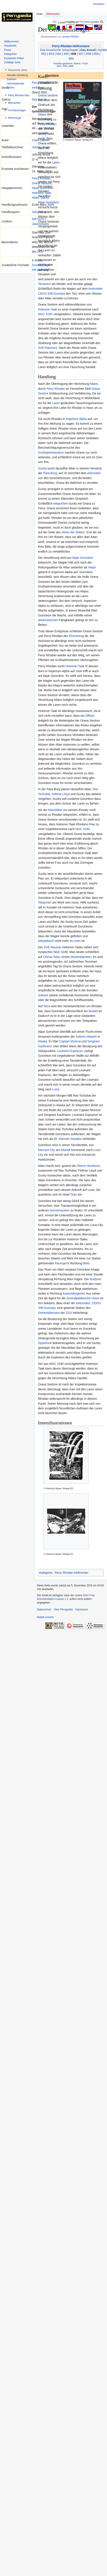 The image size is (107, 2576). What do you see at coordinates (95, 1279) in the screenshot?
I see `Rudyner` at bounding box center [95, 1279].